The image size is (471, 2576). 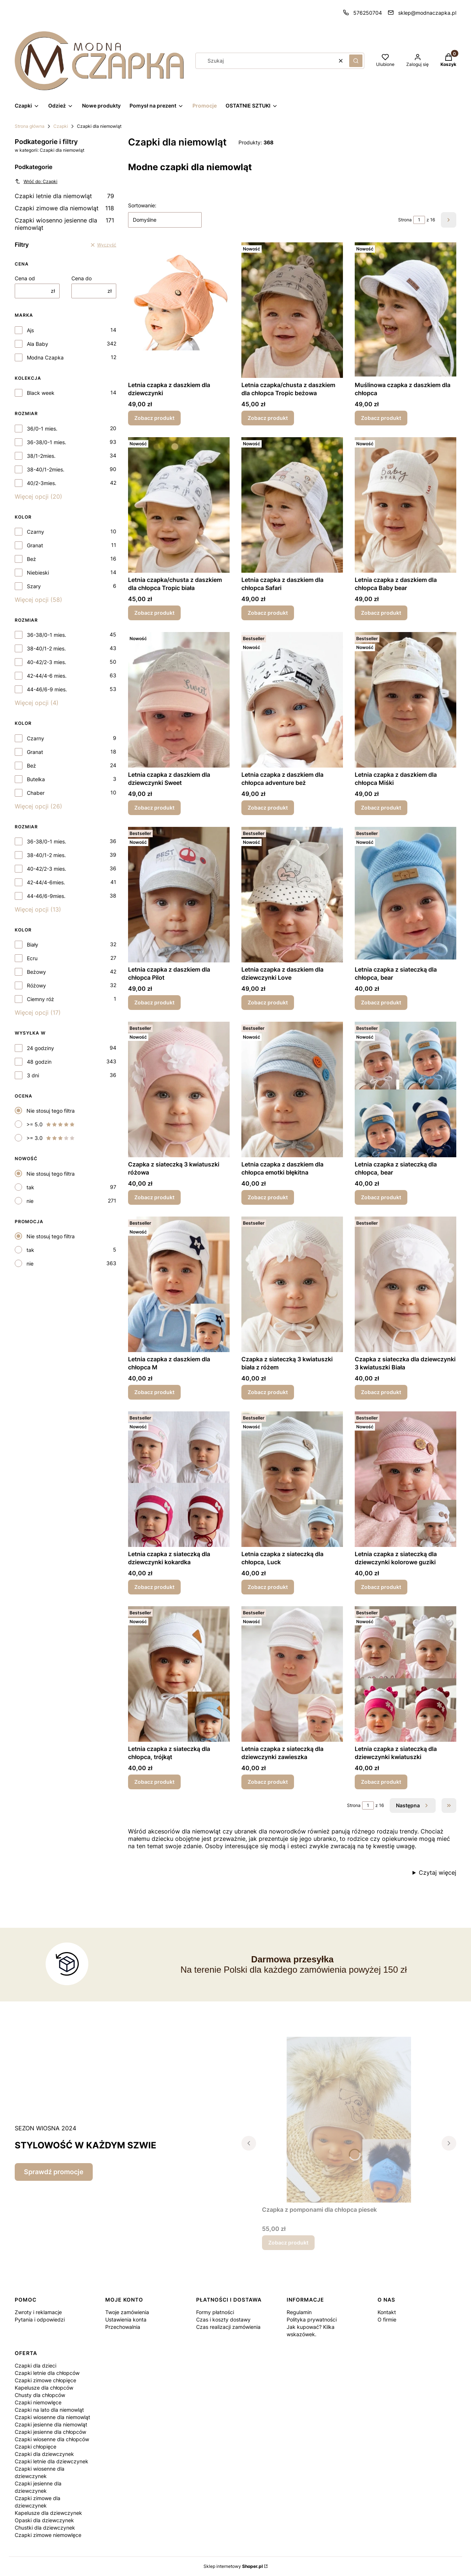 What do you see at coordinates (45, 2380) in the screenshot?
I see `Czapki zimowe chłopięce` at bounding box center [45, 2380].